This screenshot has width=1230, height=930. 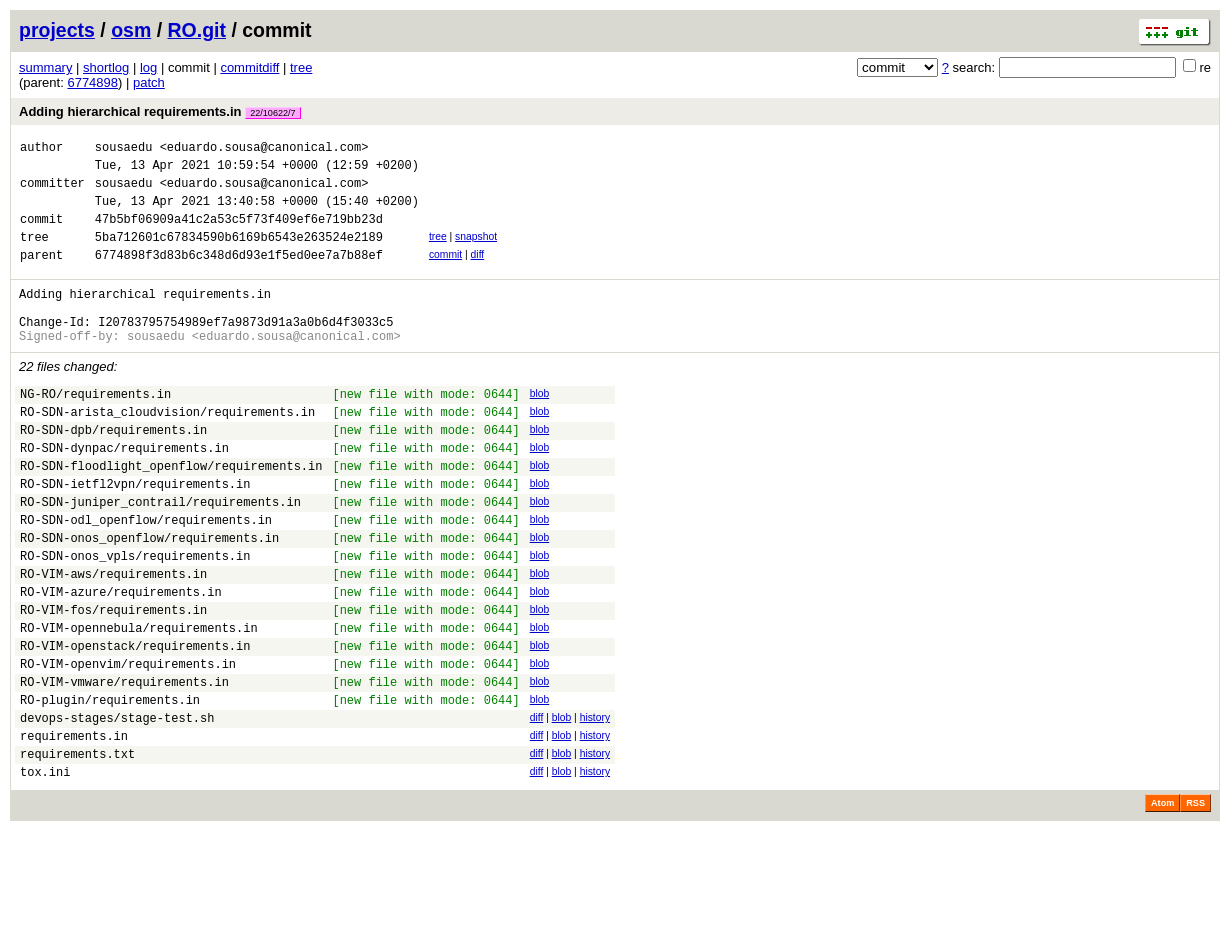 What do you see at coordinates (146, 576) in the screenshot?
I see `RO-SDN-odl_openflow/requirements.in` at bounding box center [146, 576].